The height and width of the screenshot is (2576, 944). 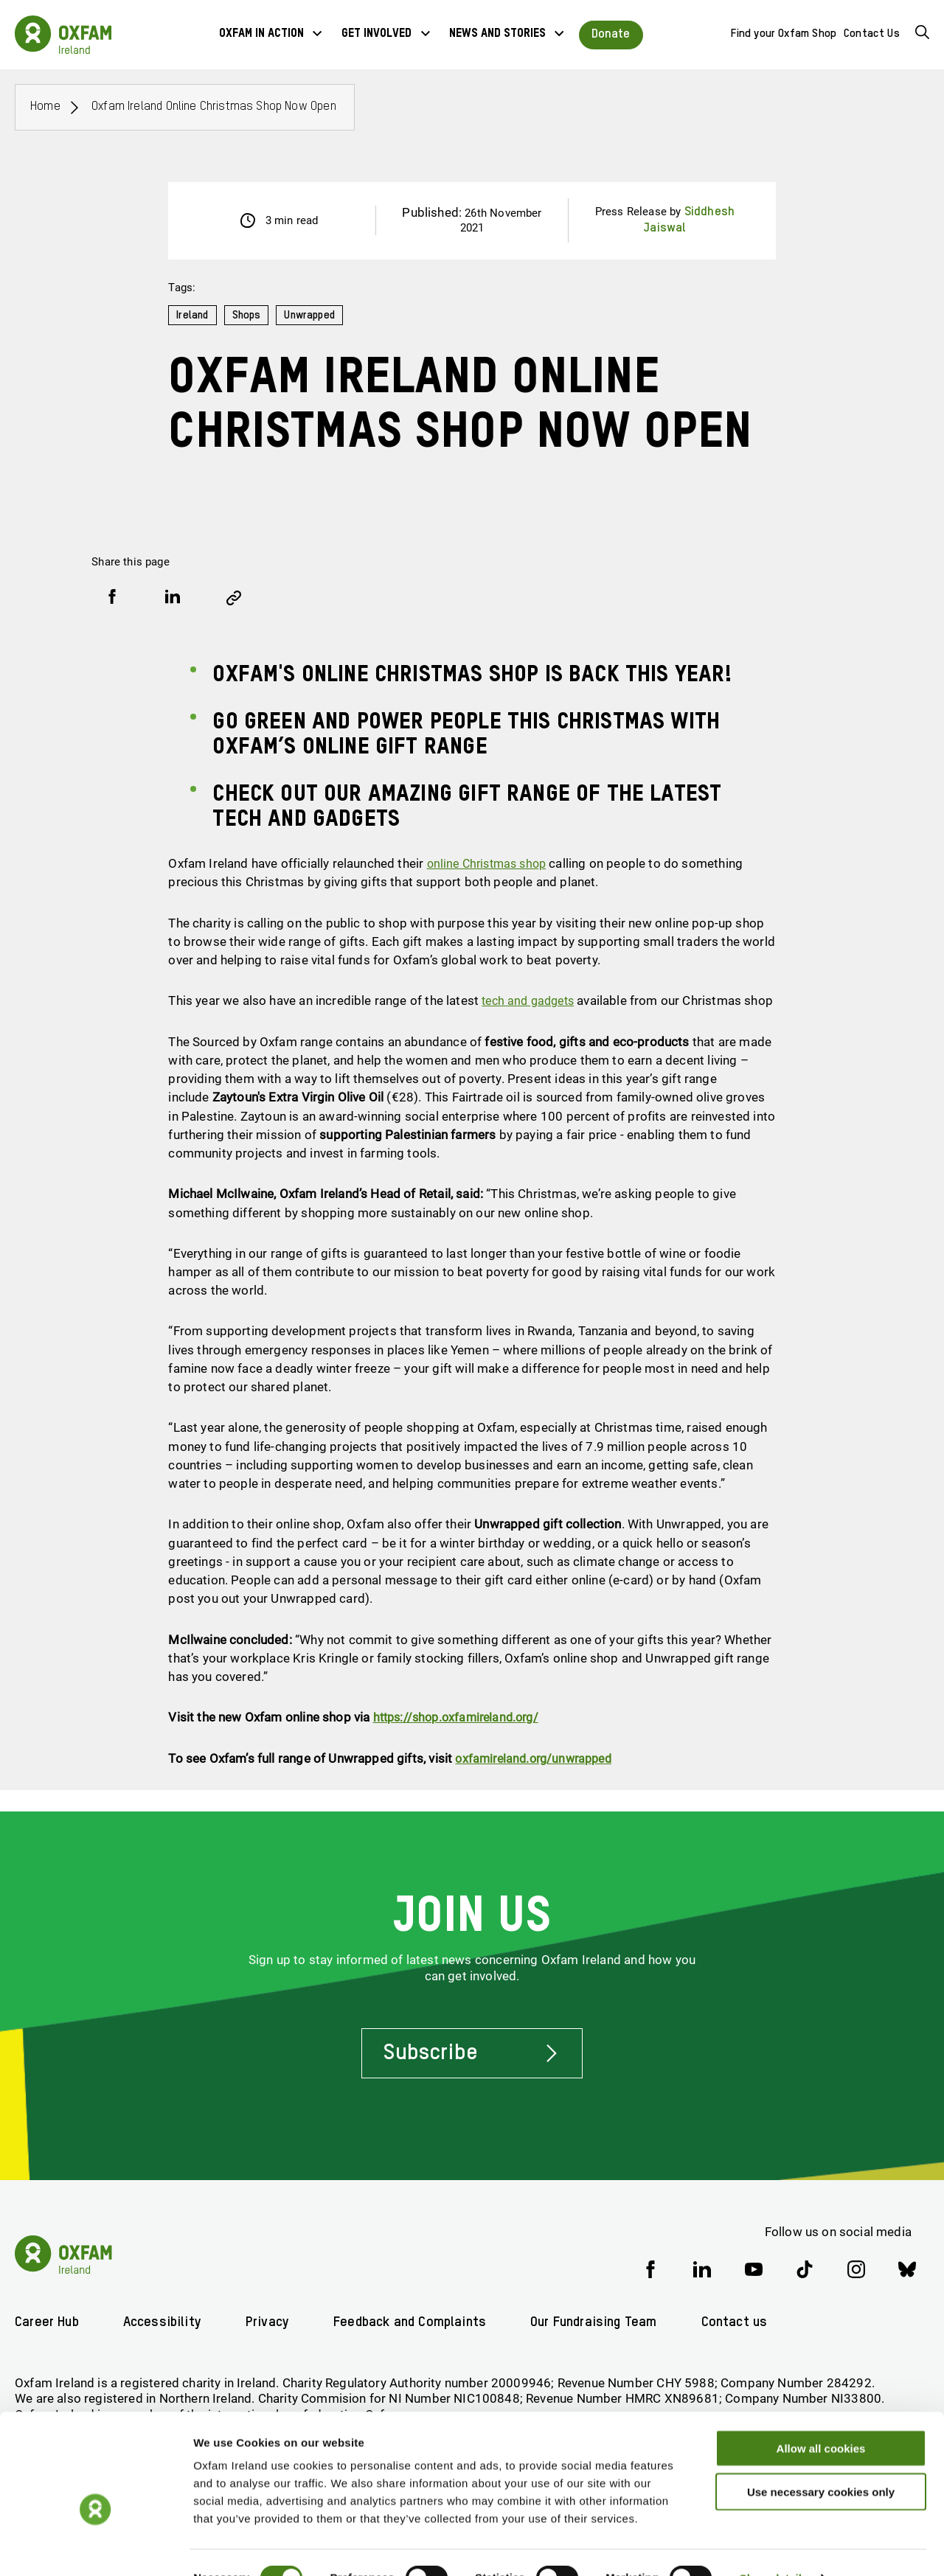 What do you see at coordinates (821, 2417) in the screenshot?
I see `Allow all cookies` at bounding box center [821, 2417].